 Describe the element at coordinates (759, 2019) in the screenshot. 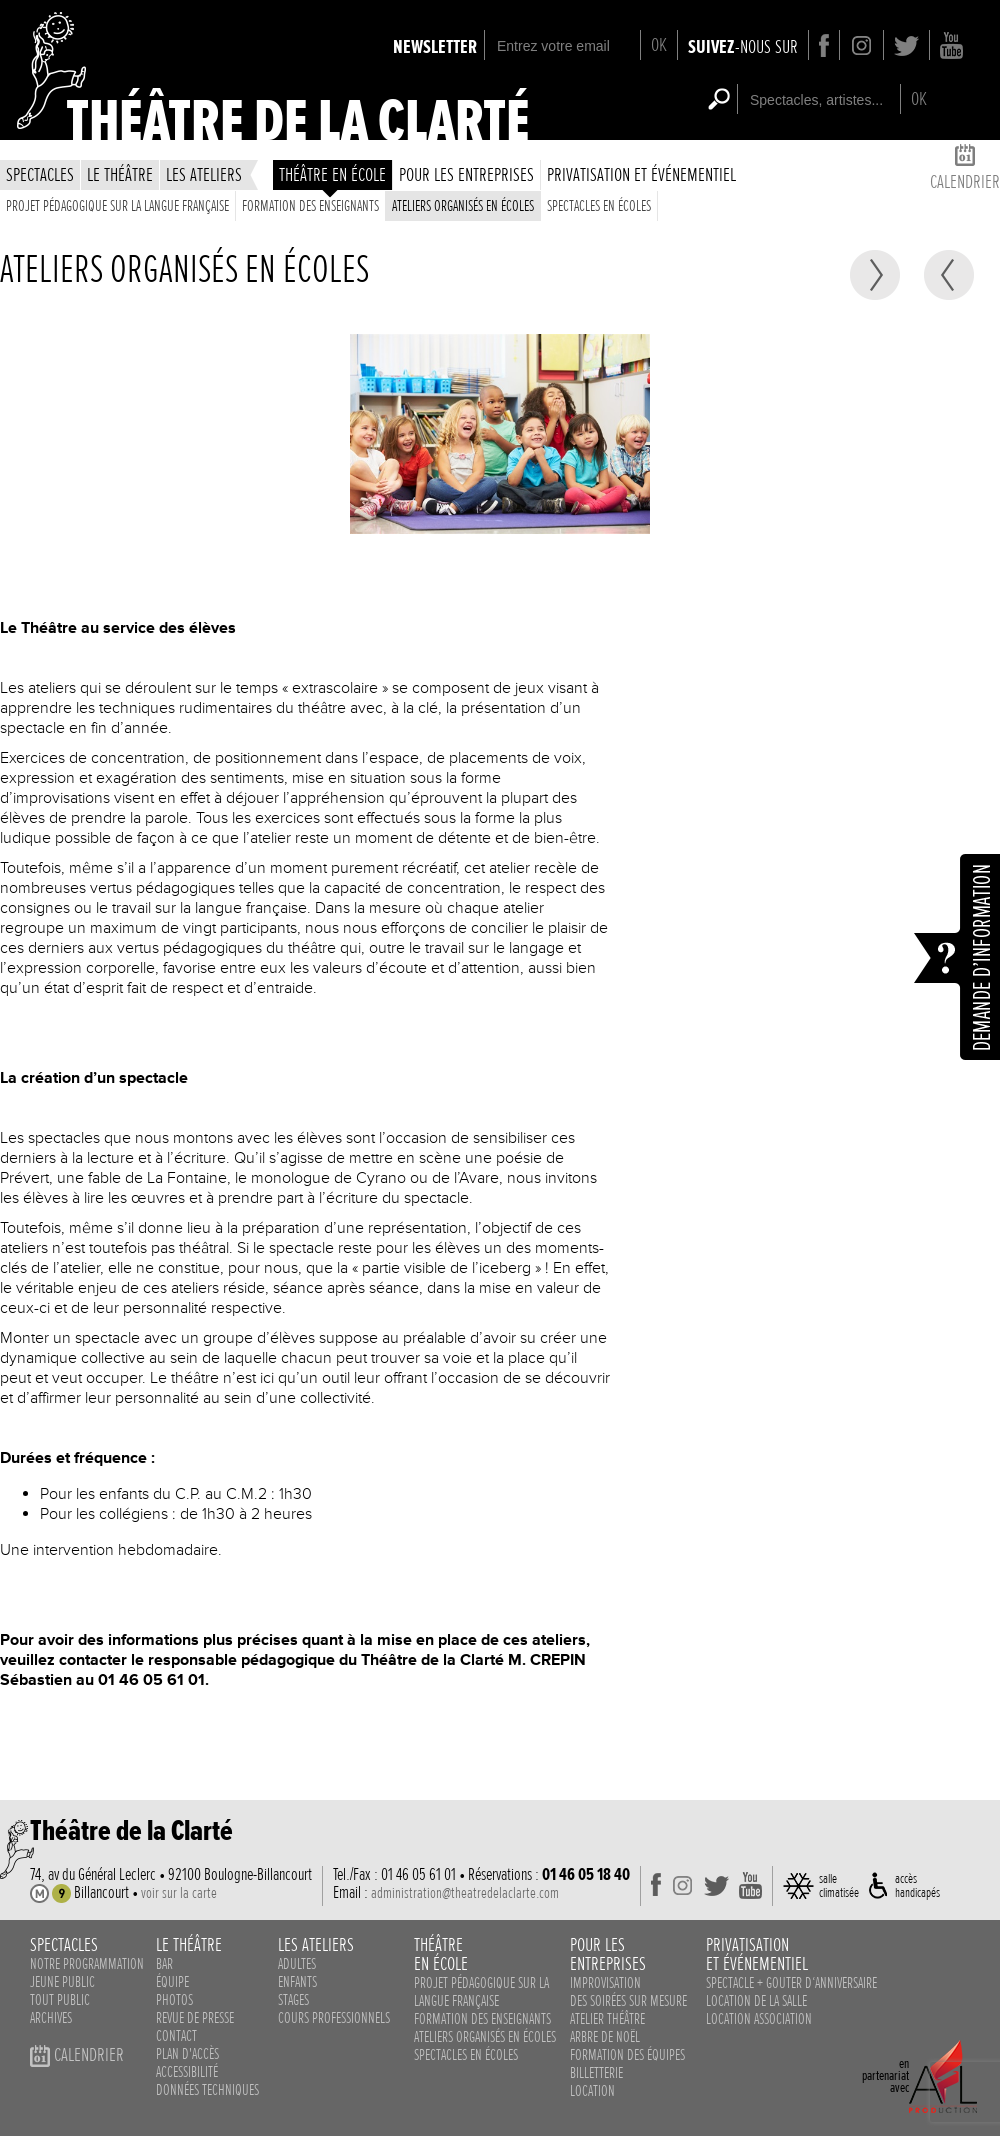

I see `Location association` at that location.